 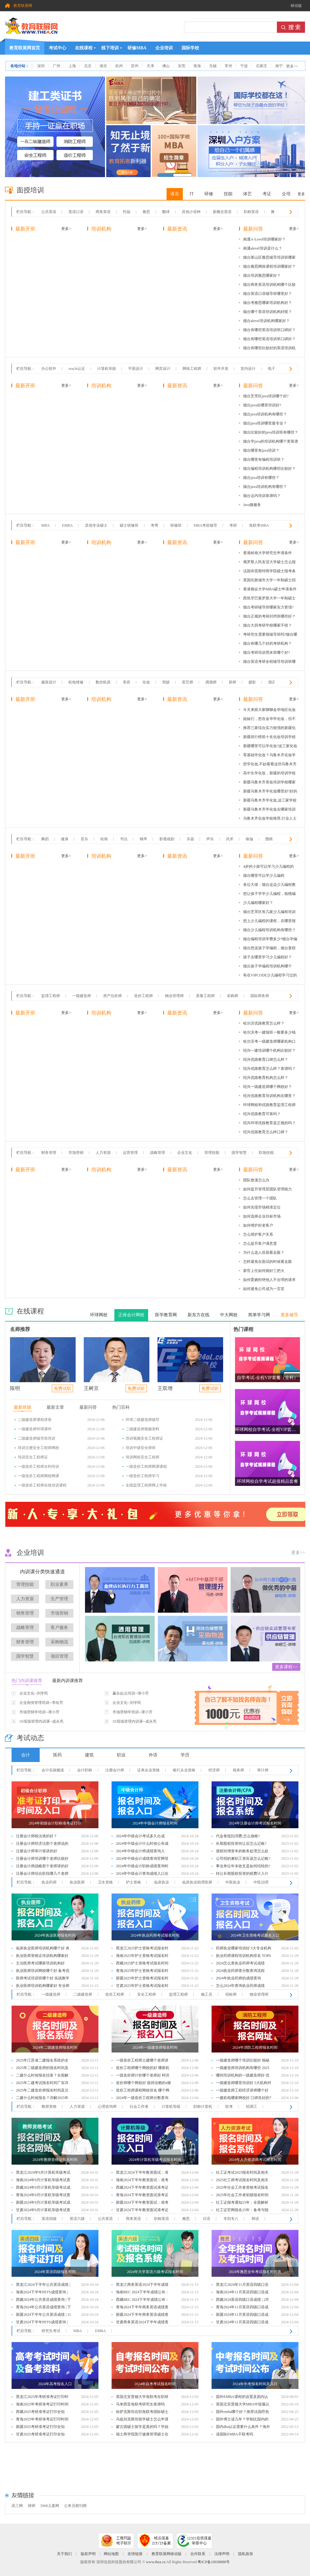 I want to click on 瑞士商学院医疗健康管理硕士在职读, so click(x=142, y=2435).